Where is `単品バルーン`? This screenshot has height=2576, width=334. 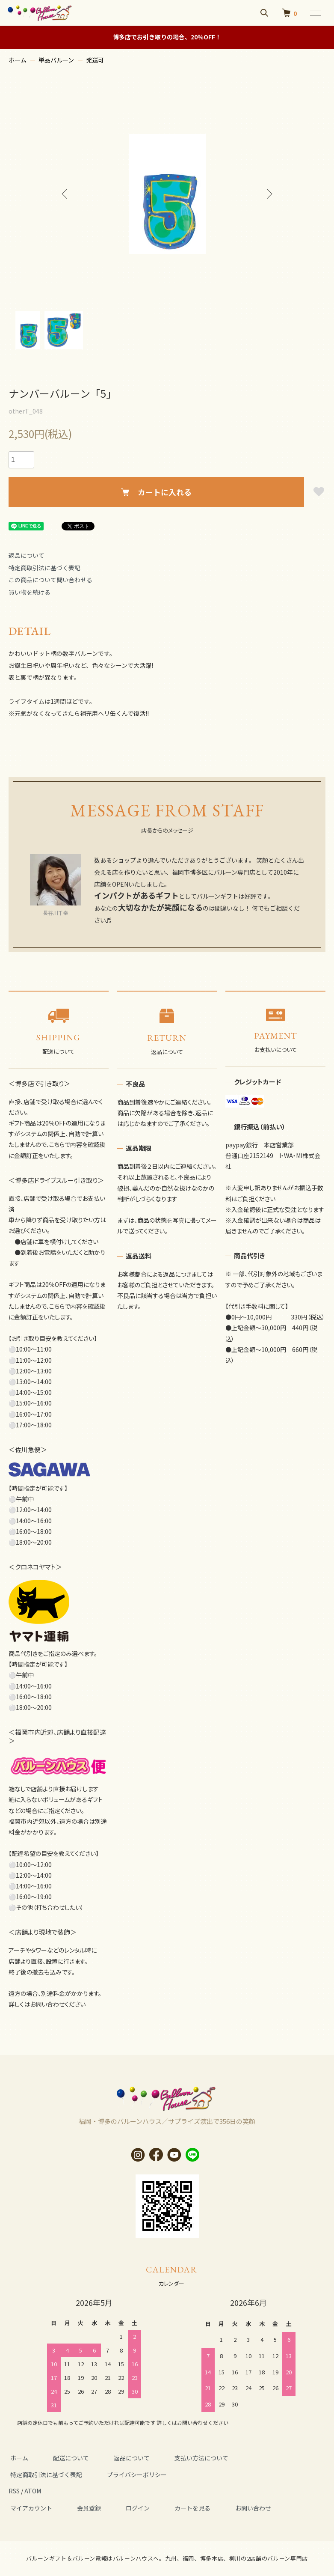
単品バルーン is located at coordinates (56, 60).